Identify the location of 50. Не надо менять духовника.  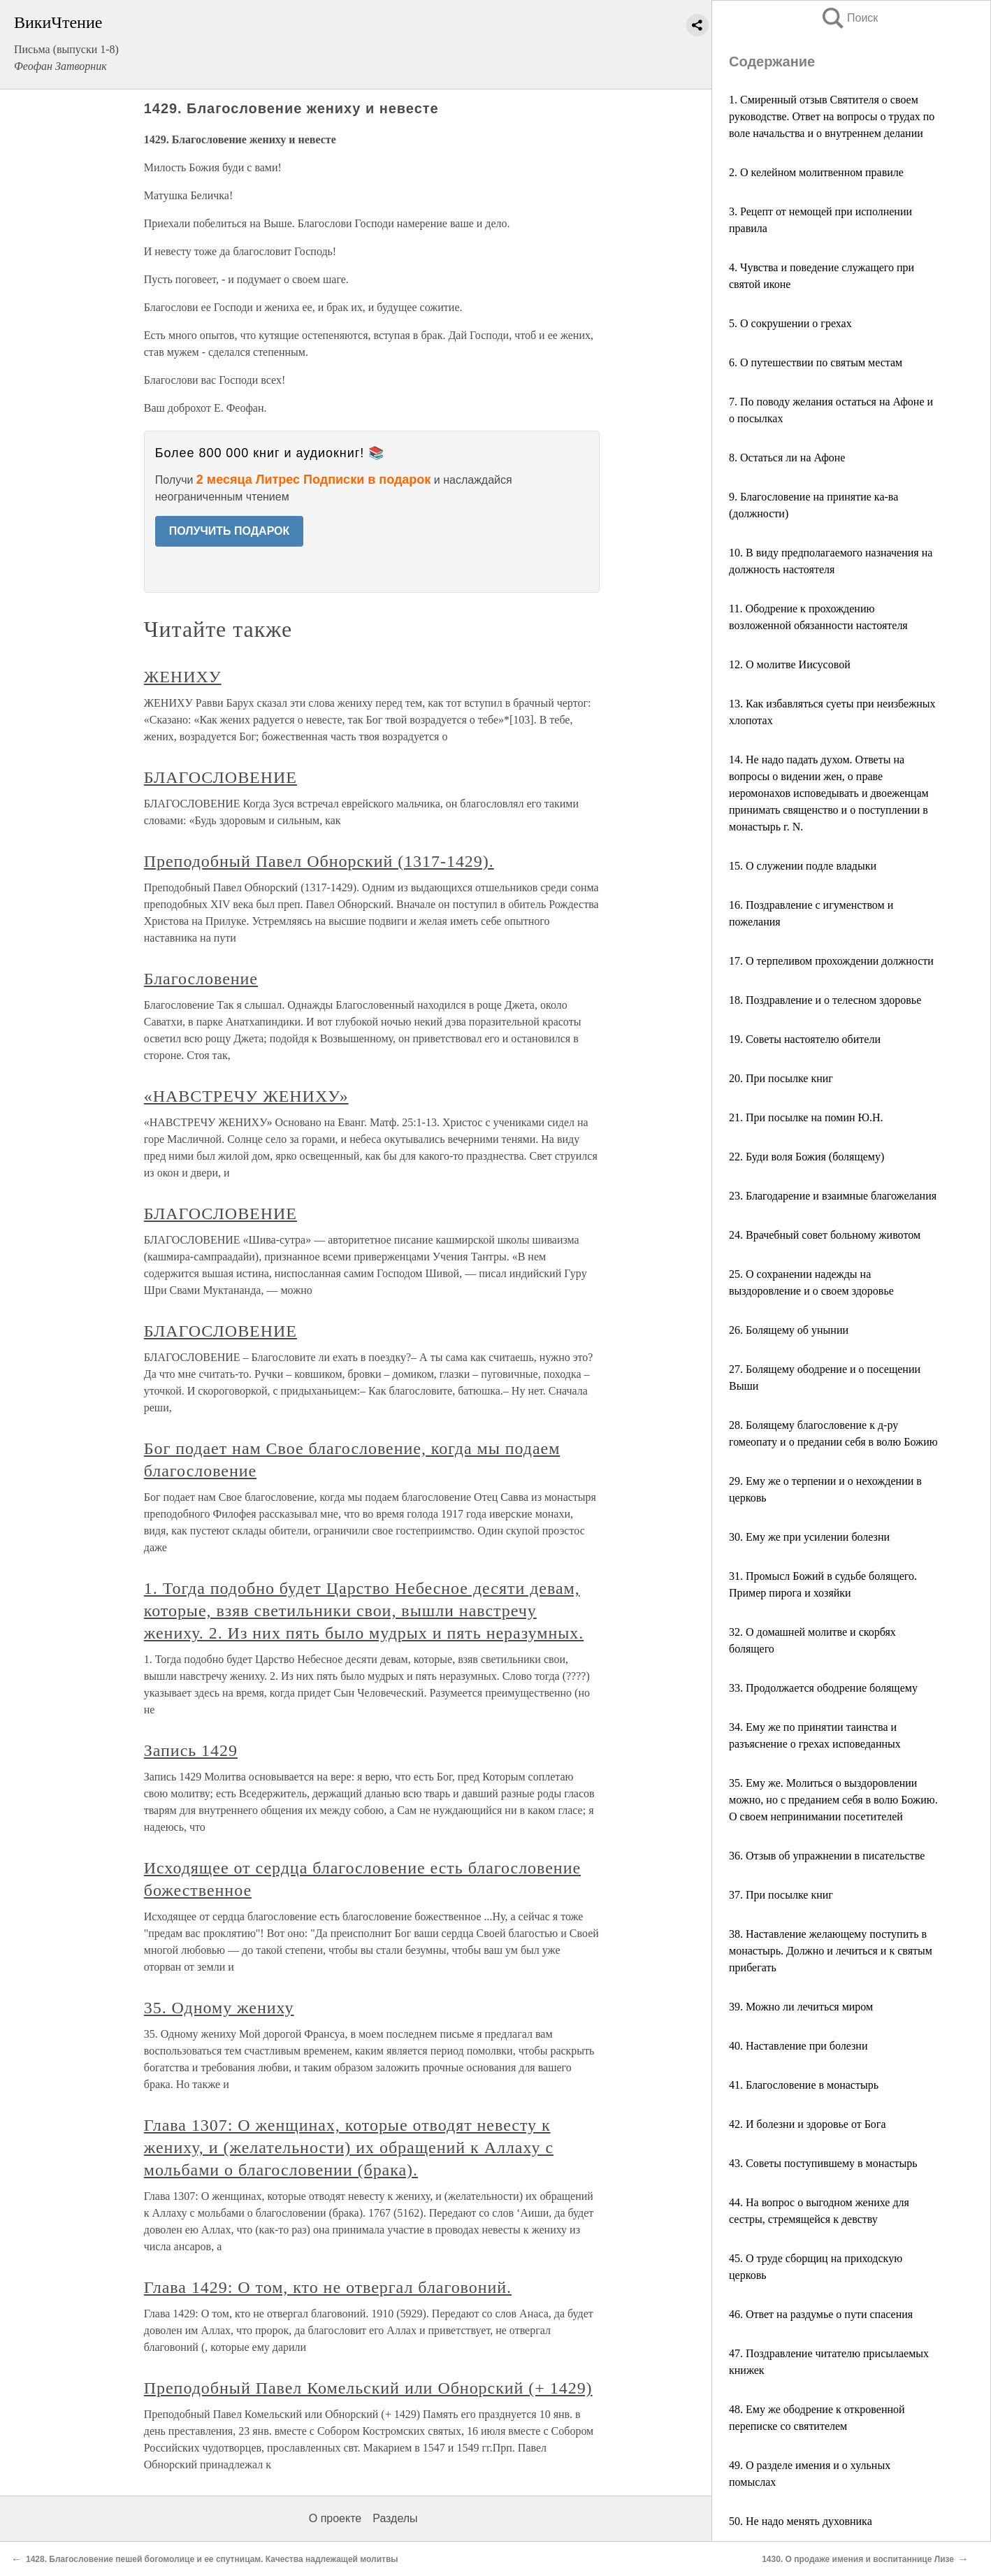
(800, 2521).